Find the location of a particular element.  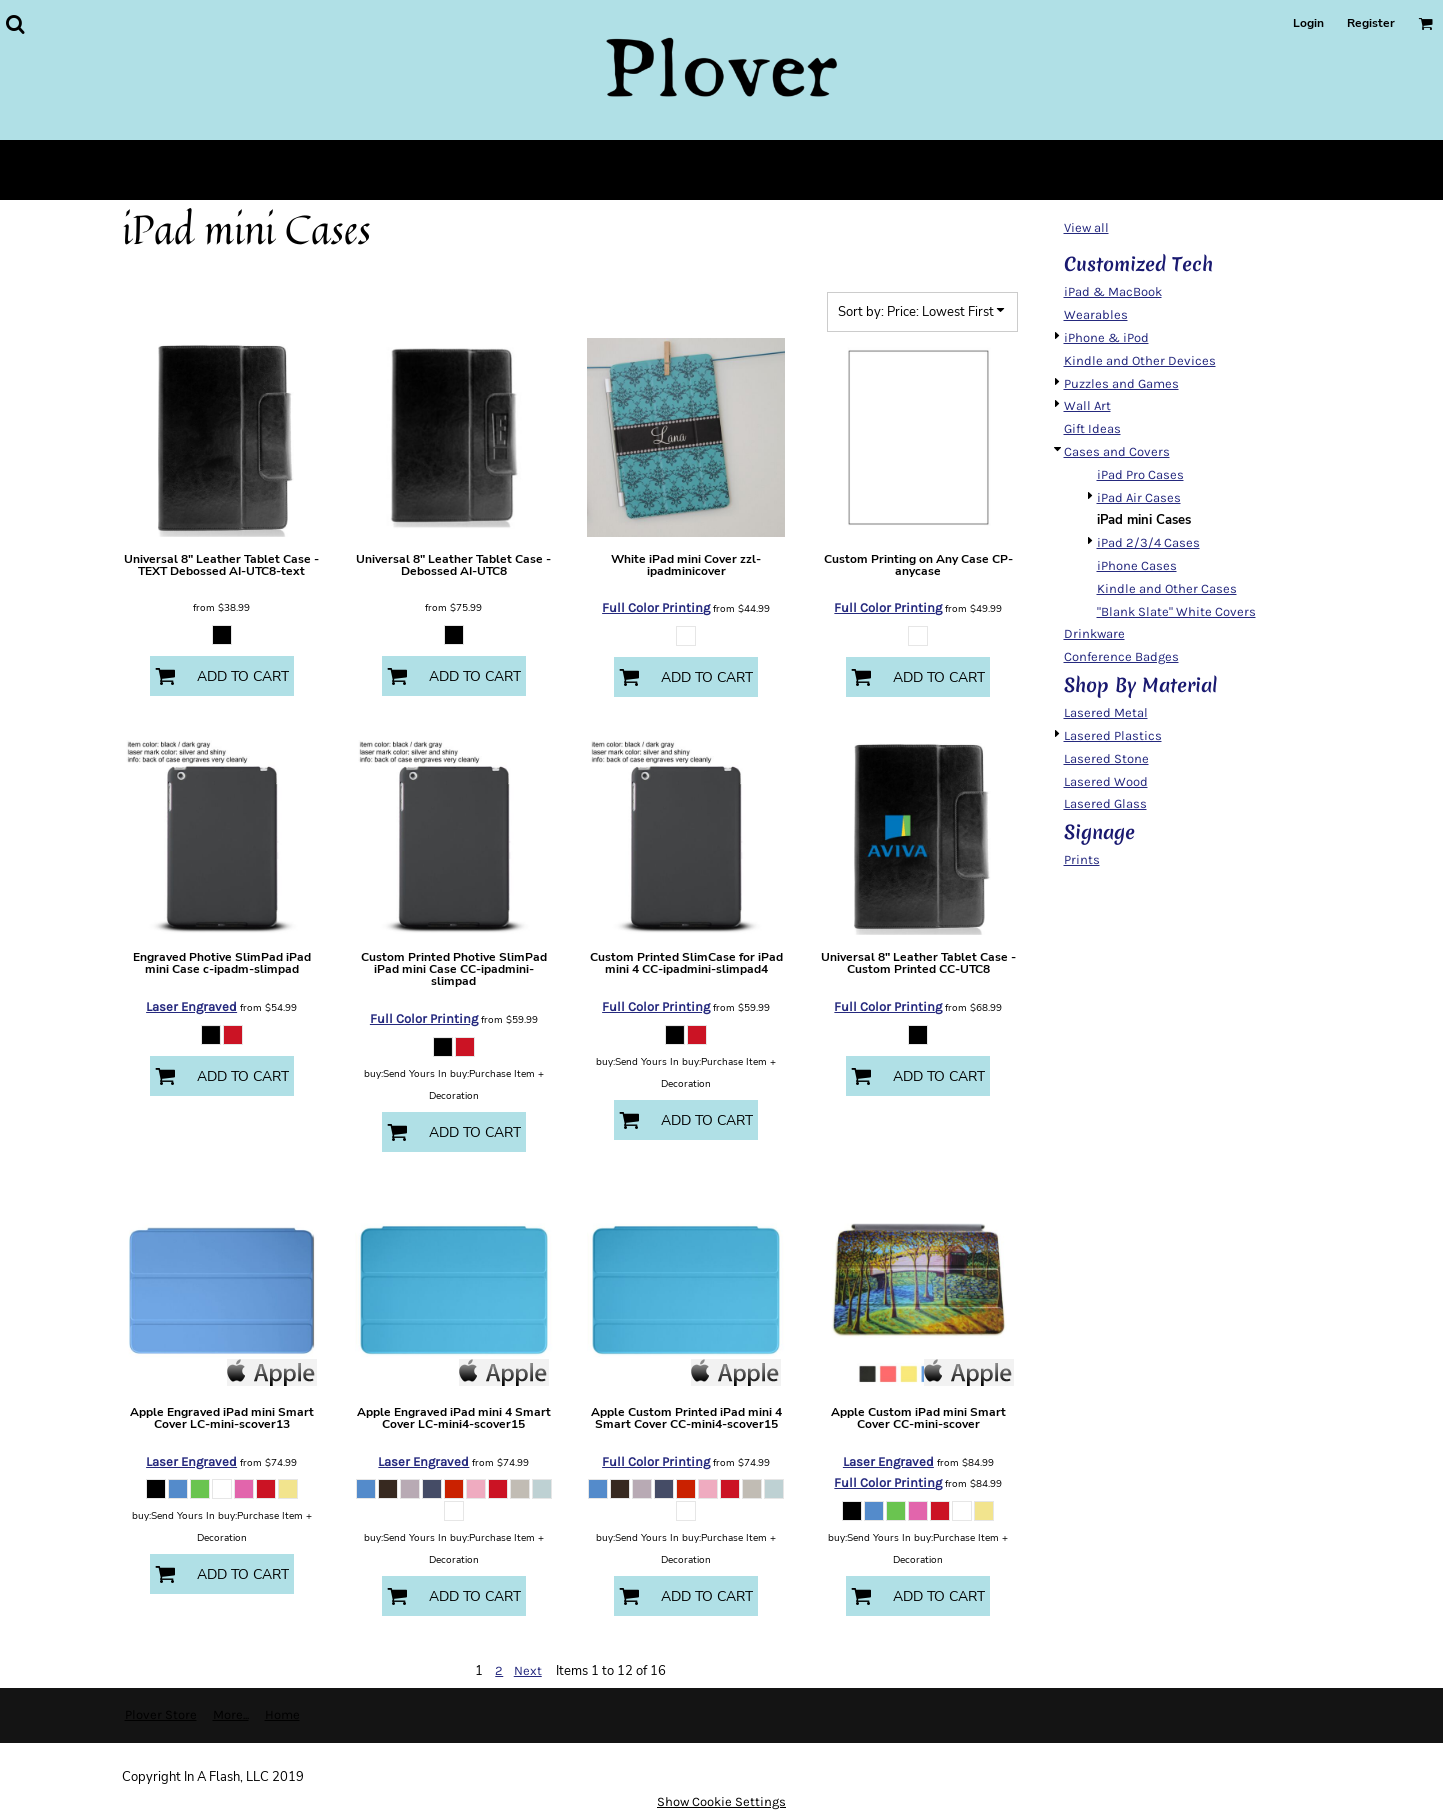

Lasered Glass is located at coordinates (1105, 803).